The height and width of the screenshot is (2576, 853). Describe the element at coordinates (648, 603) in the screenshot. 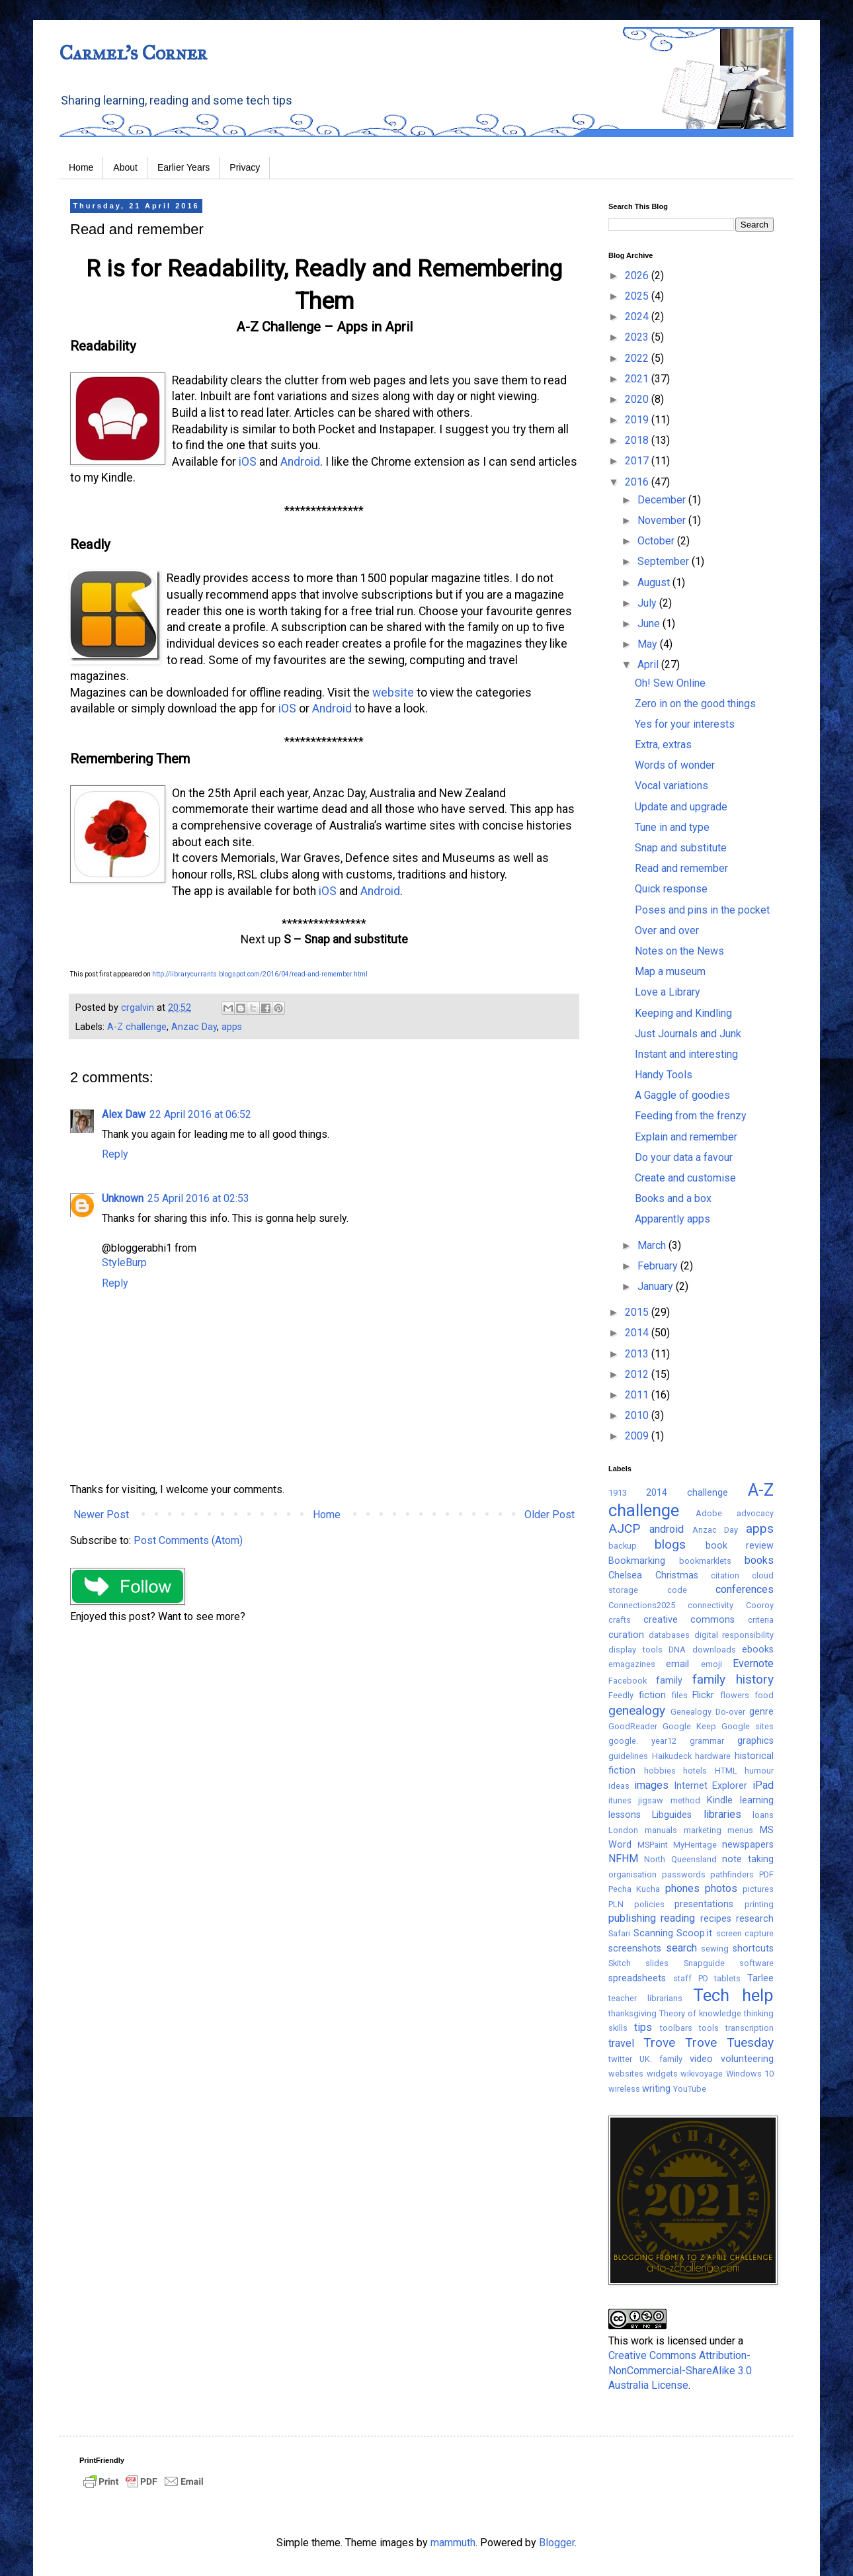

I see `July` at that location.